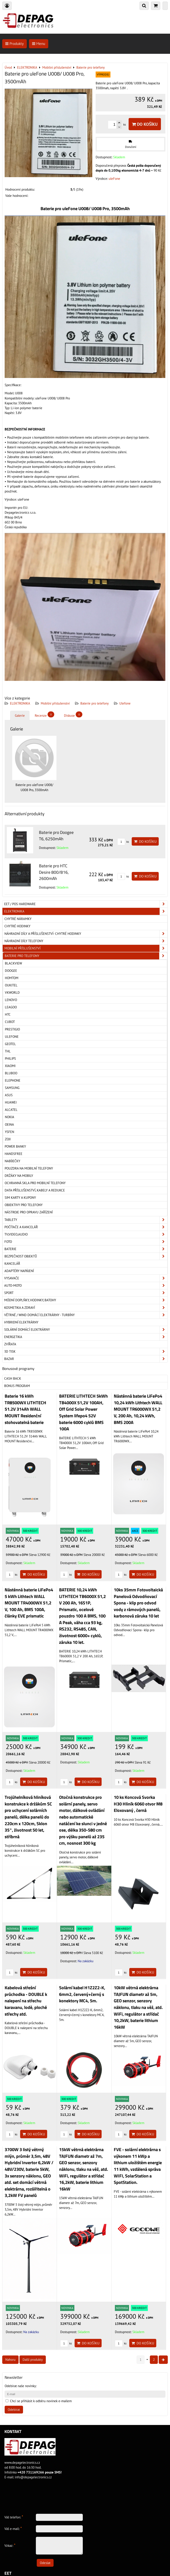 This screenshot has height=2576, width=170. I want to click on Odebírat naše novinky:, so click(21, 2386).